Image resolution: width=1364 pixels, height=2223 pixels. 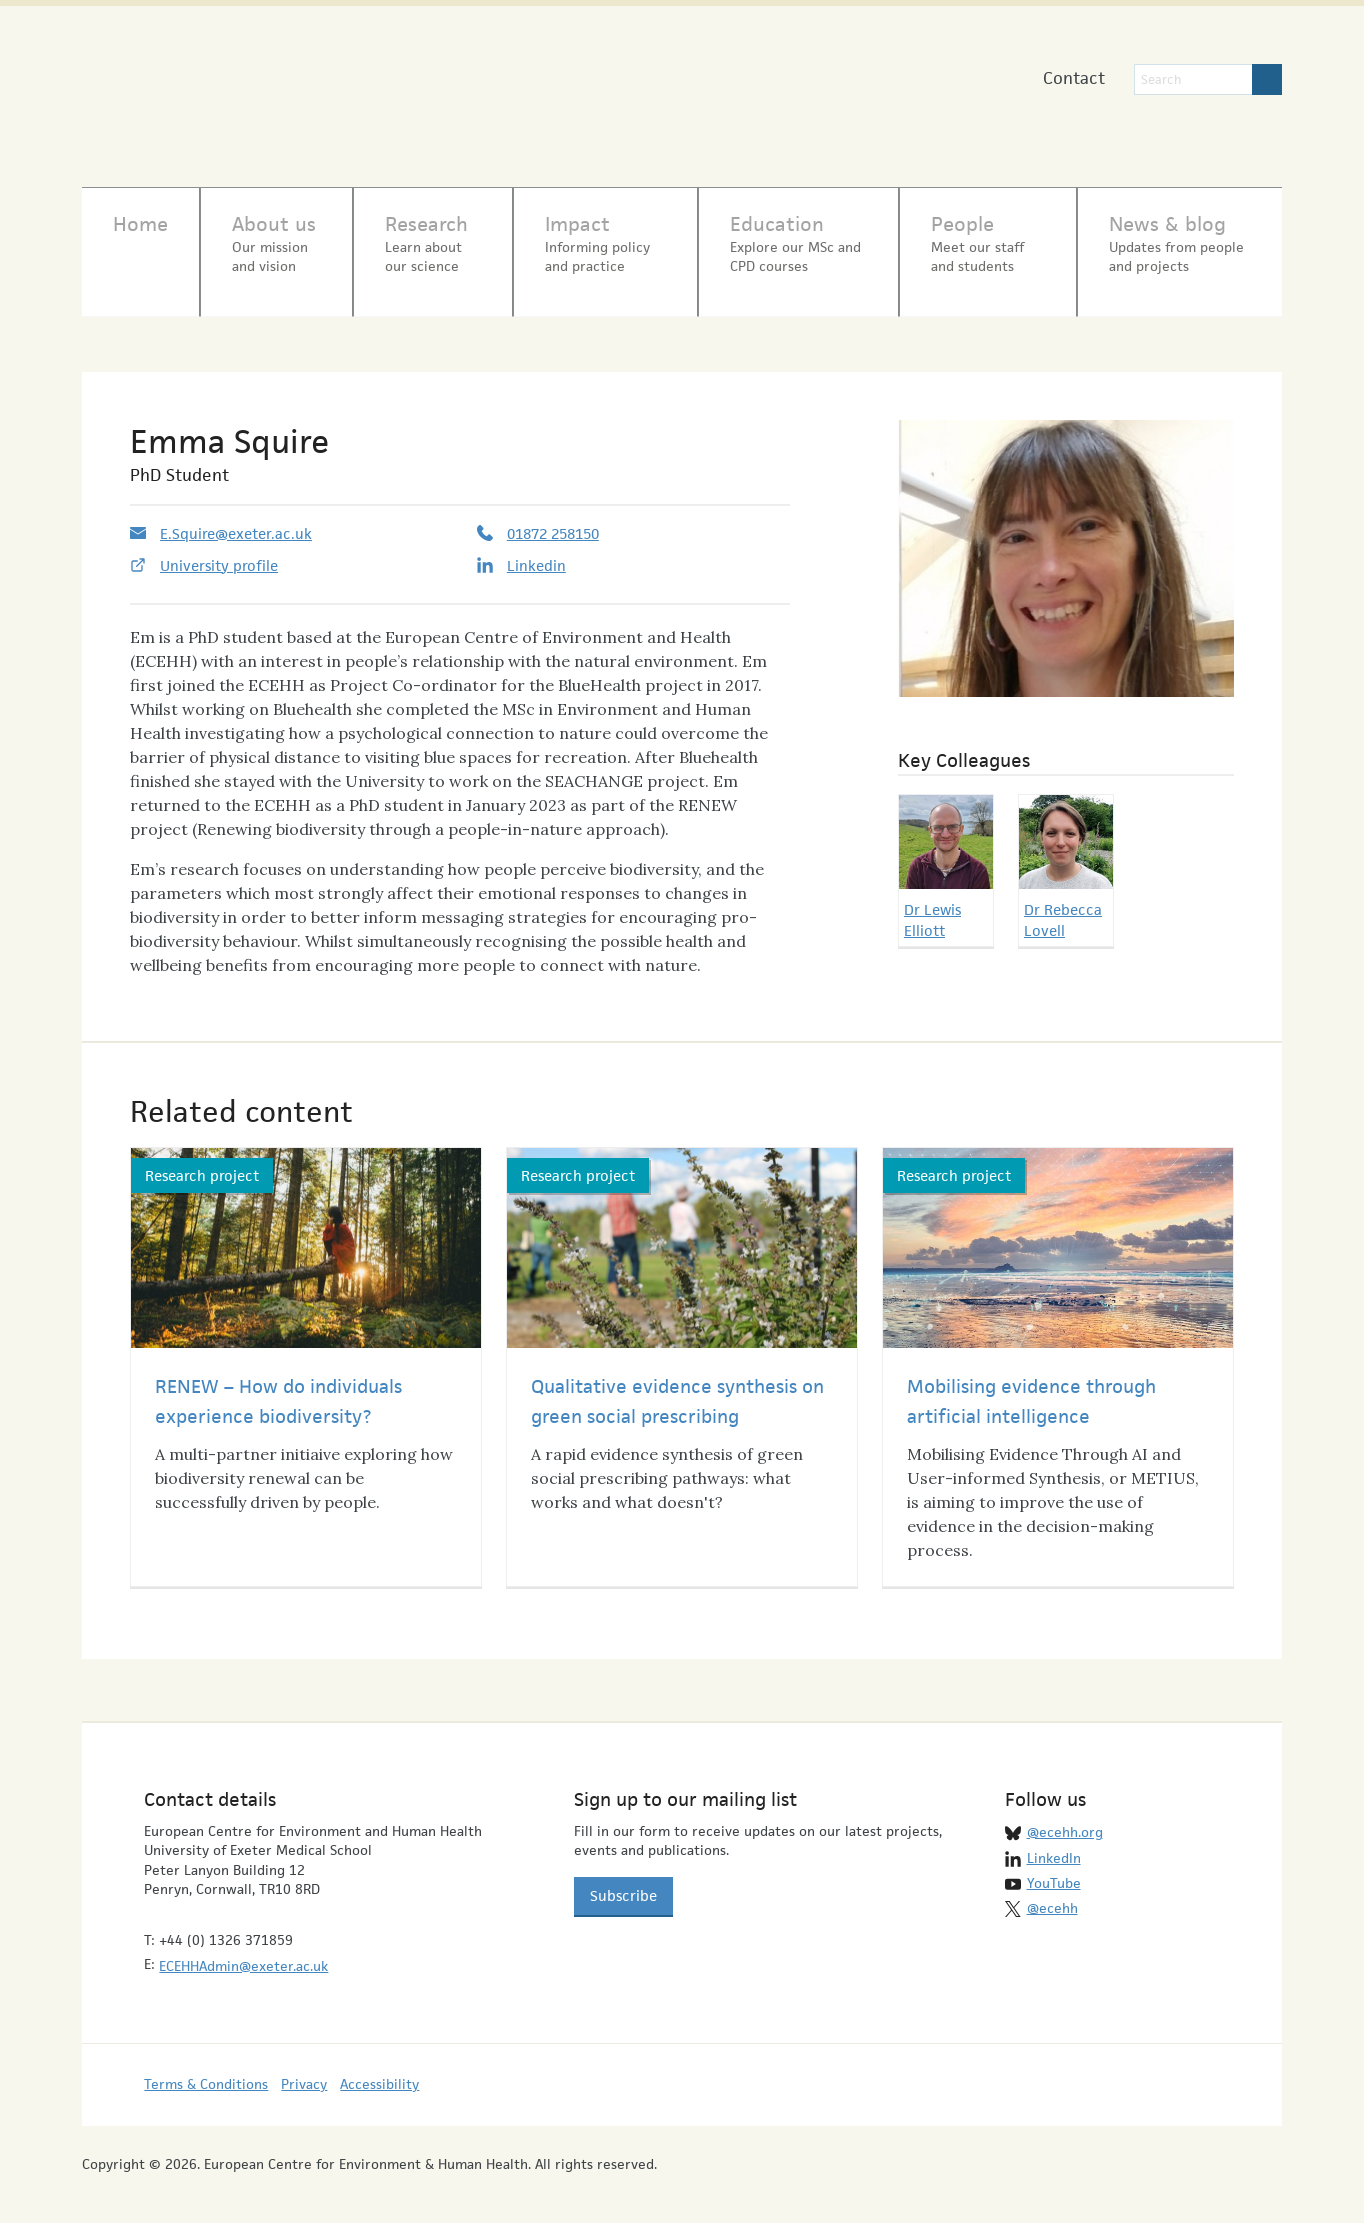 I want to click on Terms & Conditions, so click(x=206, y=2074).